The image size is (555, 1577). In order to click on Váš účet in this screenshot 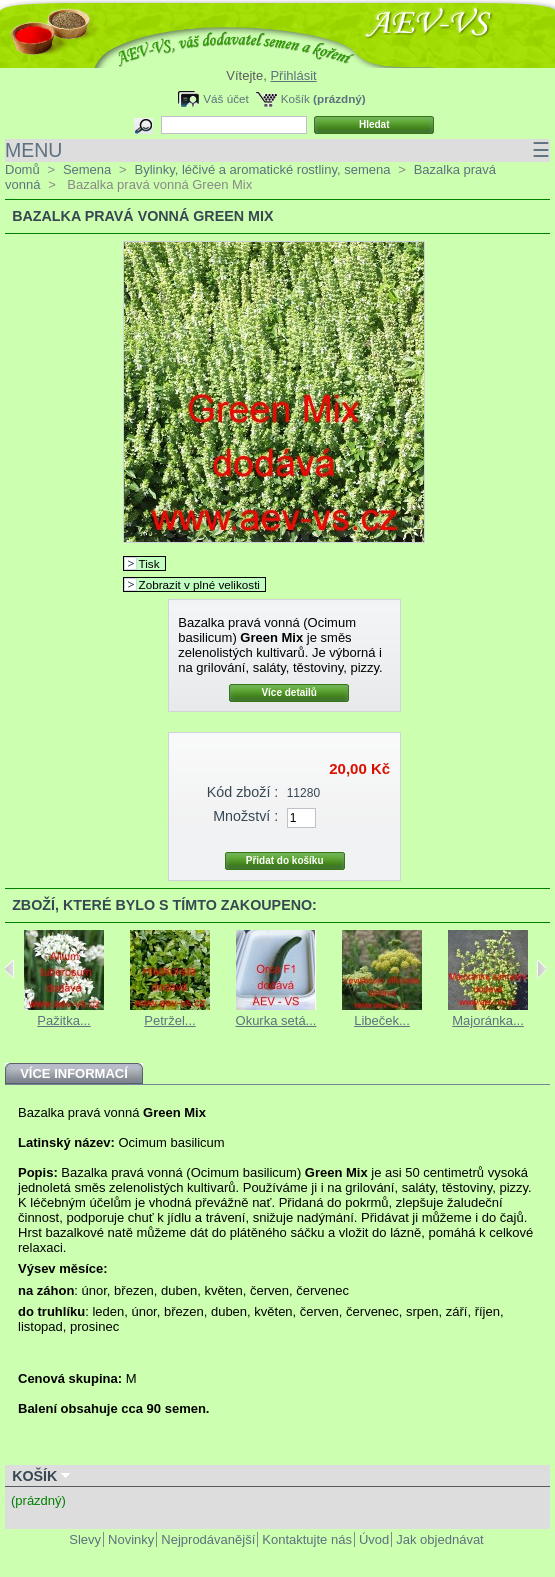, I will do `click(225, 98)`.